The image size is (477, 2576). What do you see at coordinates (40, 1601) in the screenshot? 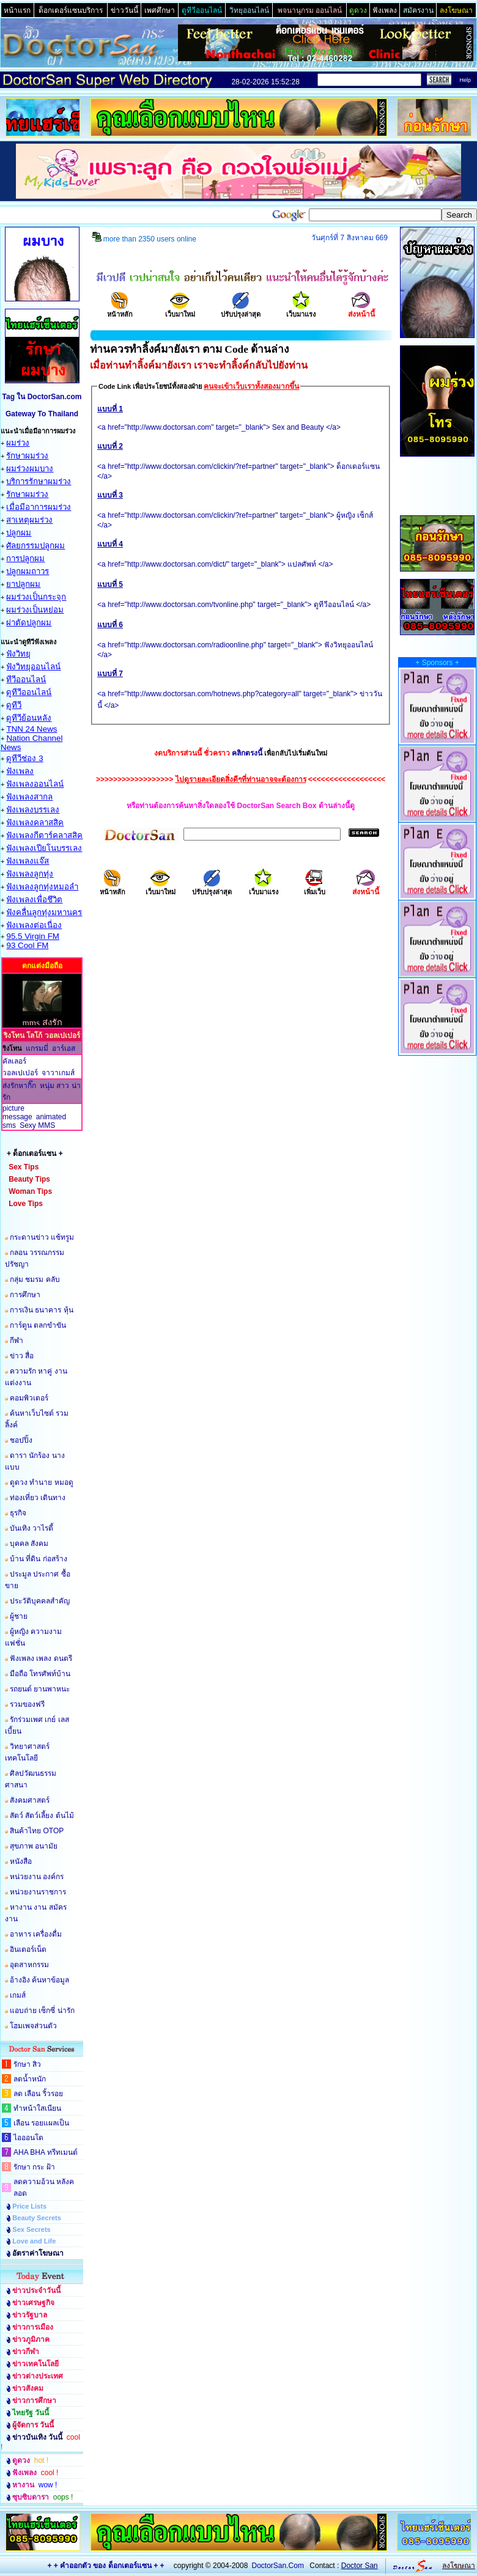
I see `ประวัติบุคคลสำคัญ` at bounding box center [40, 1601].